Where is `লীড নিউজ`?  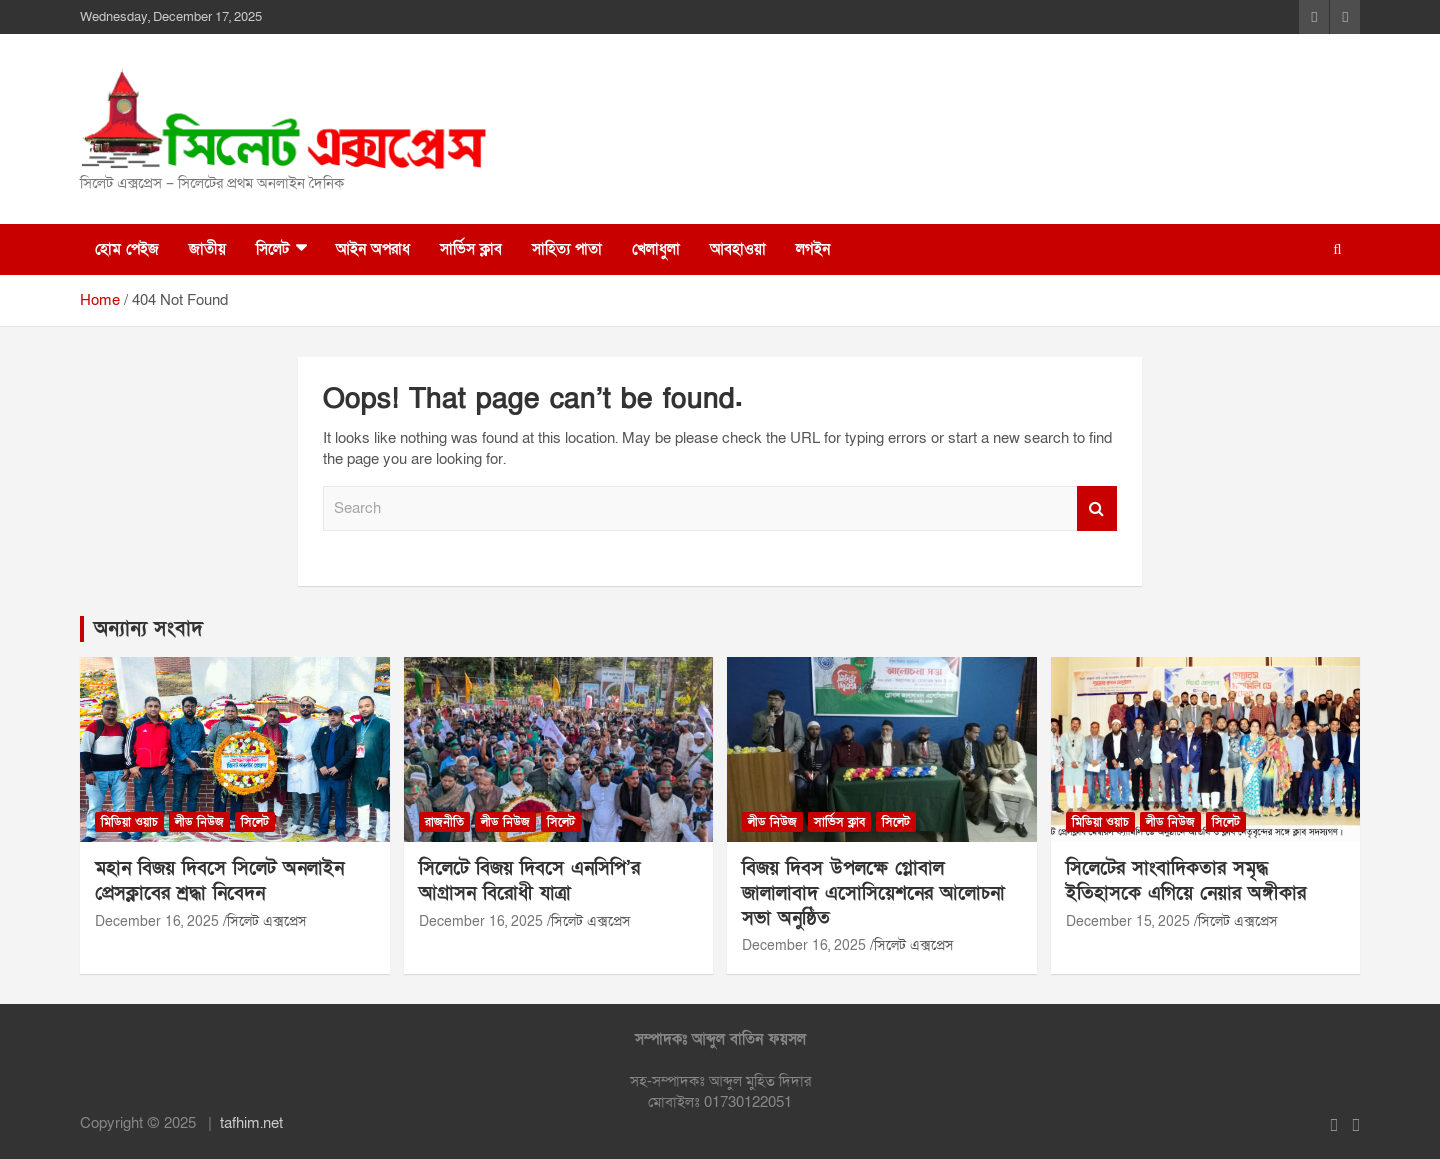
লীড নিউজ is located at coordinates (199, 822).